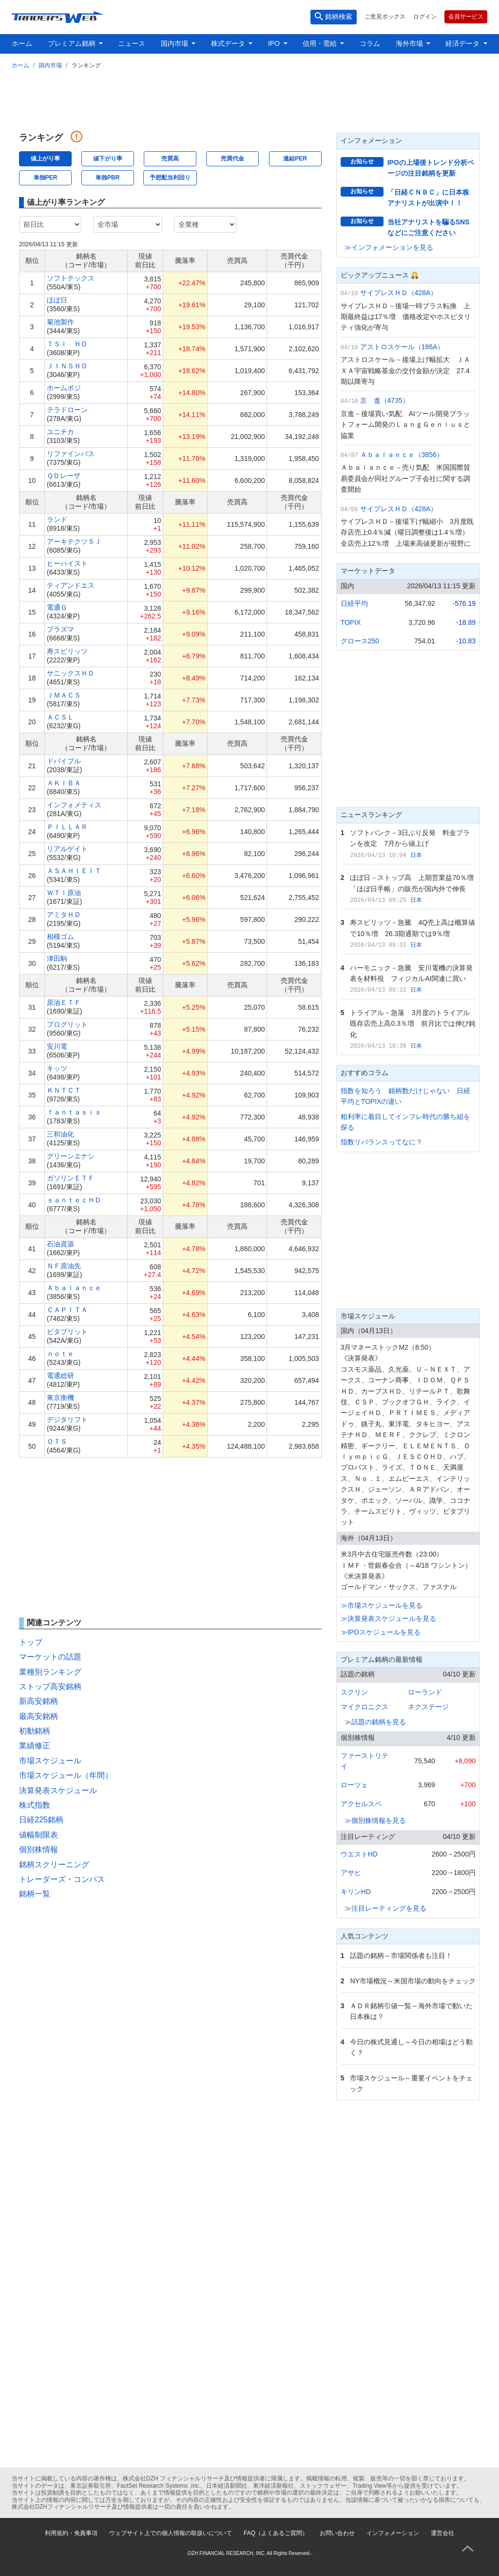 Image resolution: width=499 pixels, height=2576 pixels. What do you see at coordinates (384, 400) in the screenshot?
I see `京 進（4735）` at bounding box center [384, 400].